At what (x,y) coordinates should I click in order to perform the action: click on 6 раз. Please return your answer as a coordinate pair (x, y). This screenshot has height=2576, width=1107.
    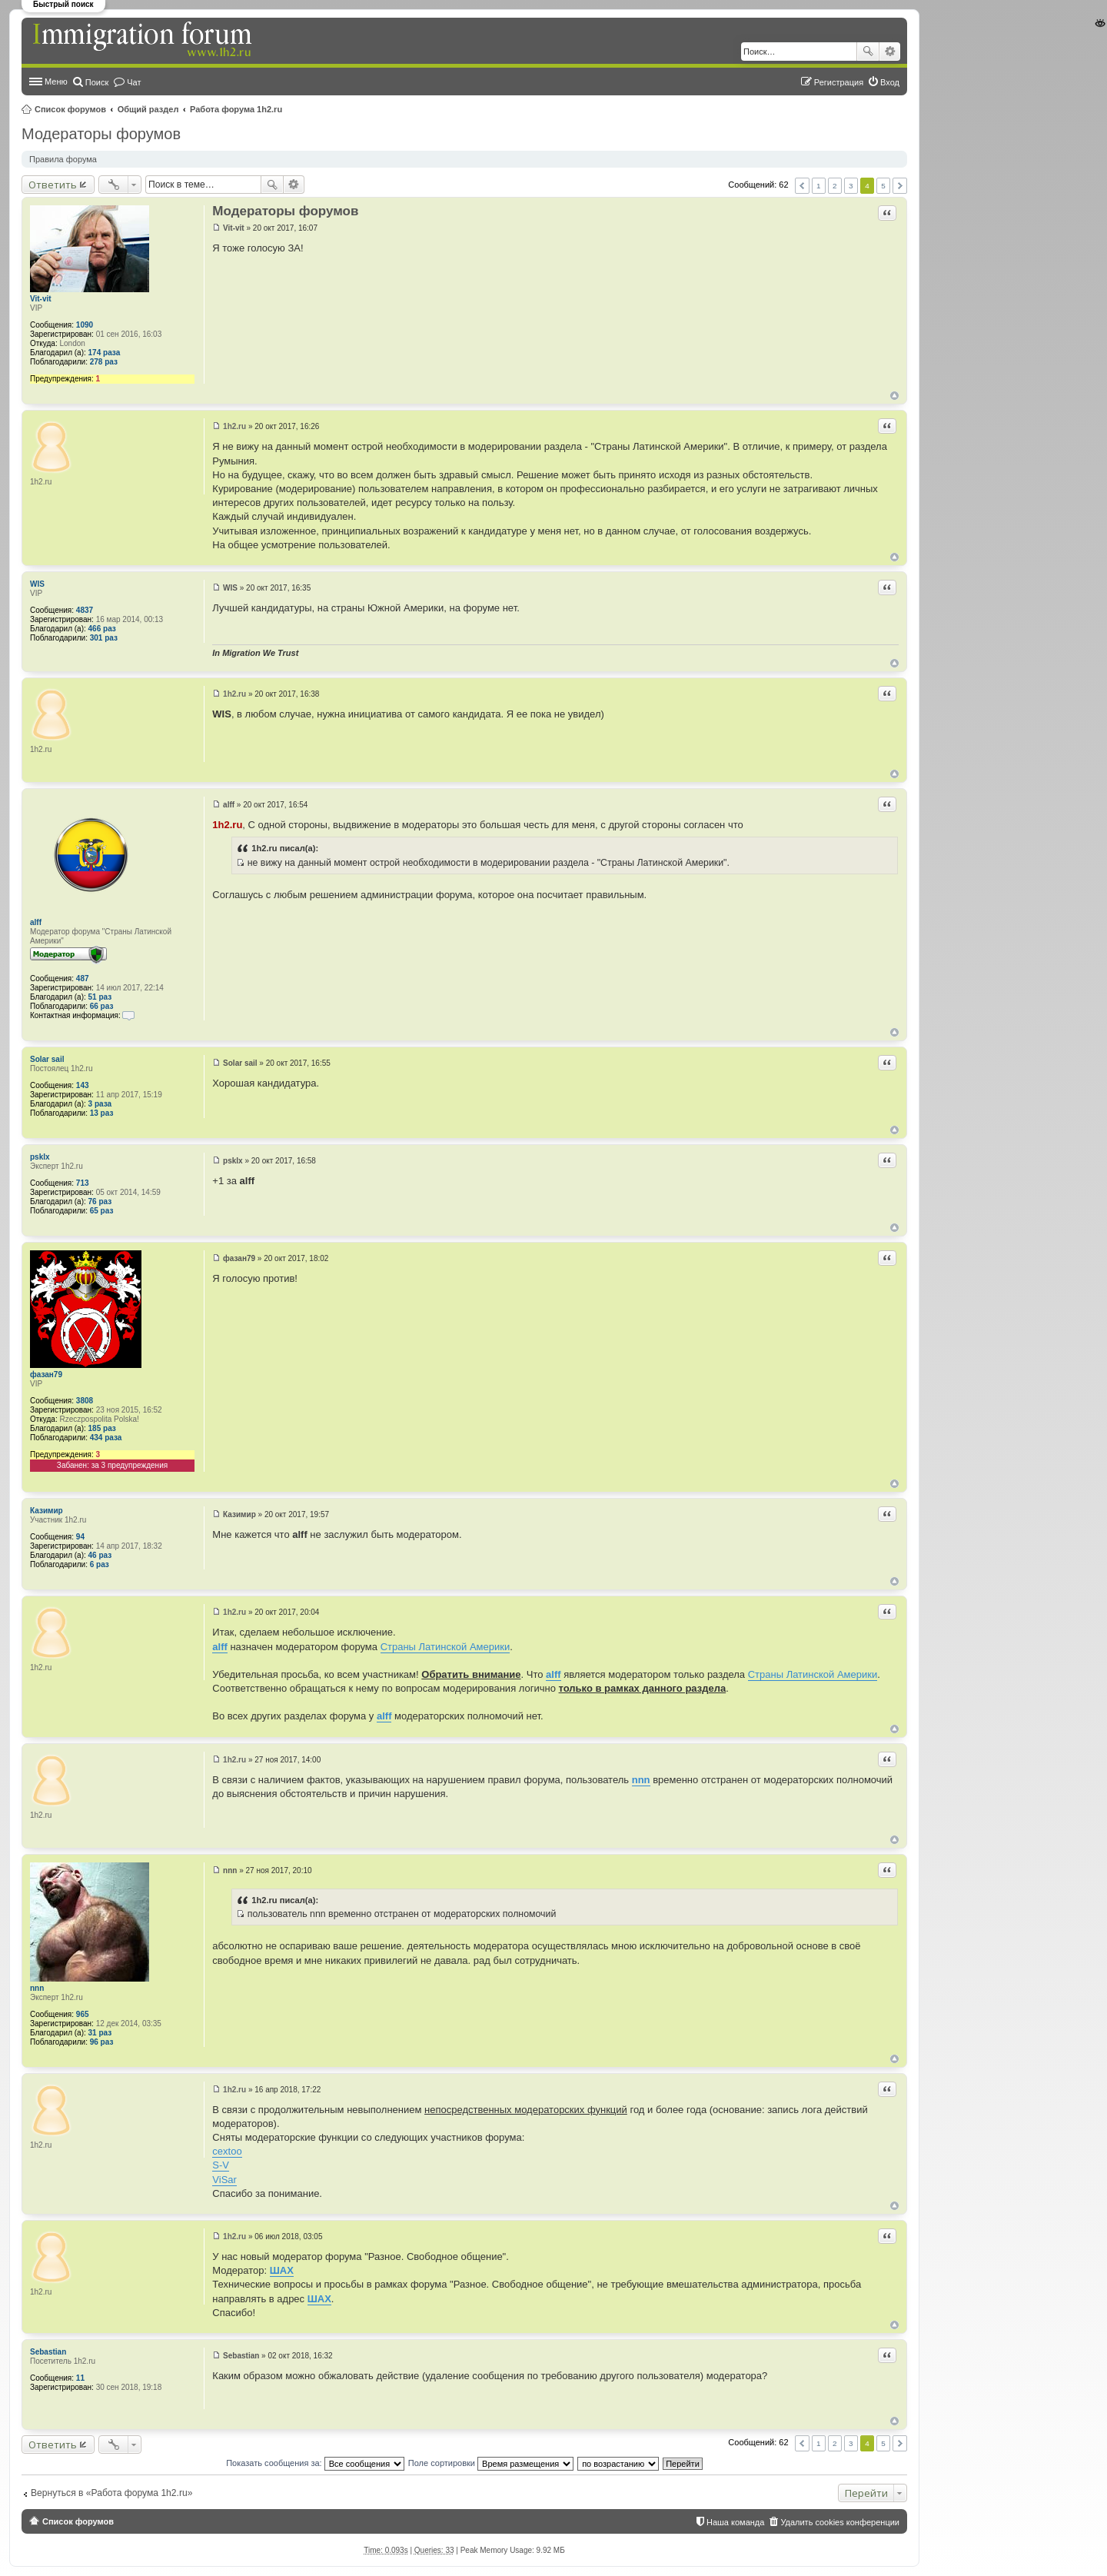
    Looking at the image, I should click on (99, 1564).